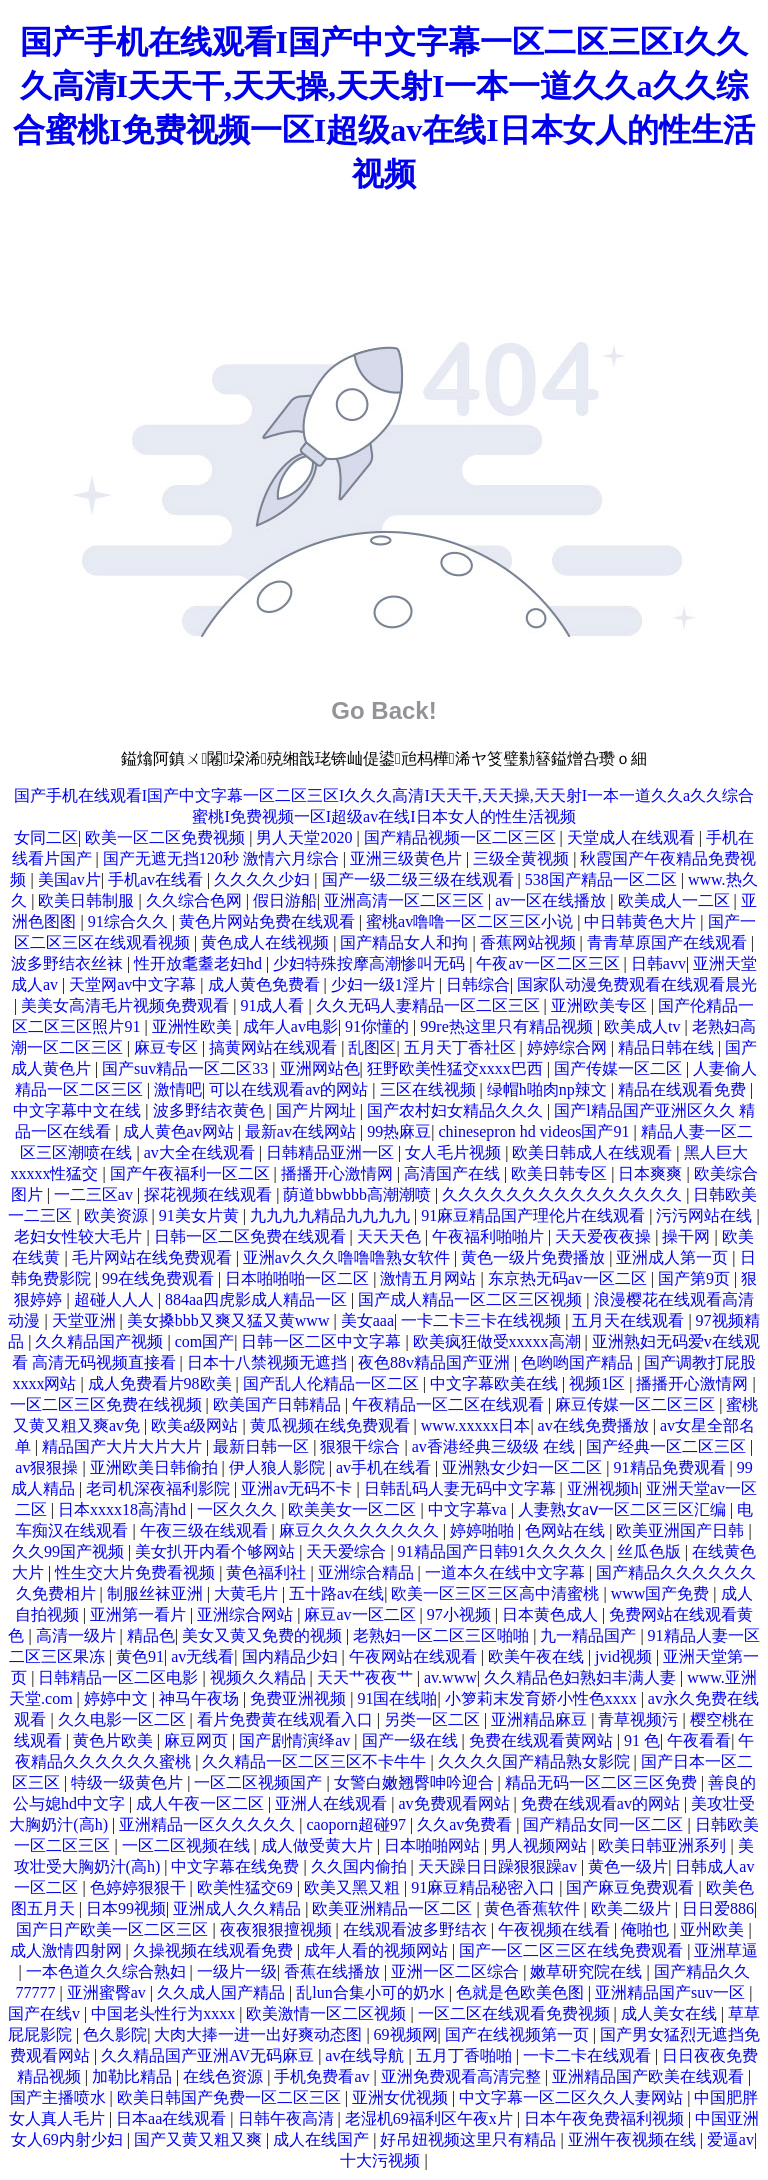 Image resolution: width=768 pixels, height=2180 pixels. What do you see at coordinates (290, 1089) in the screenshot?
I see `可以在线观看av的网站` at bounding box center [290, 1089].